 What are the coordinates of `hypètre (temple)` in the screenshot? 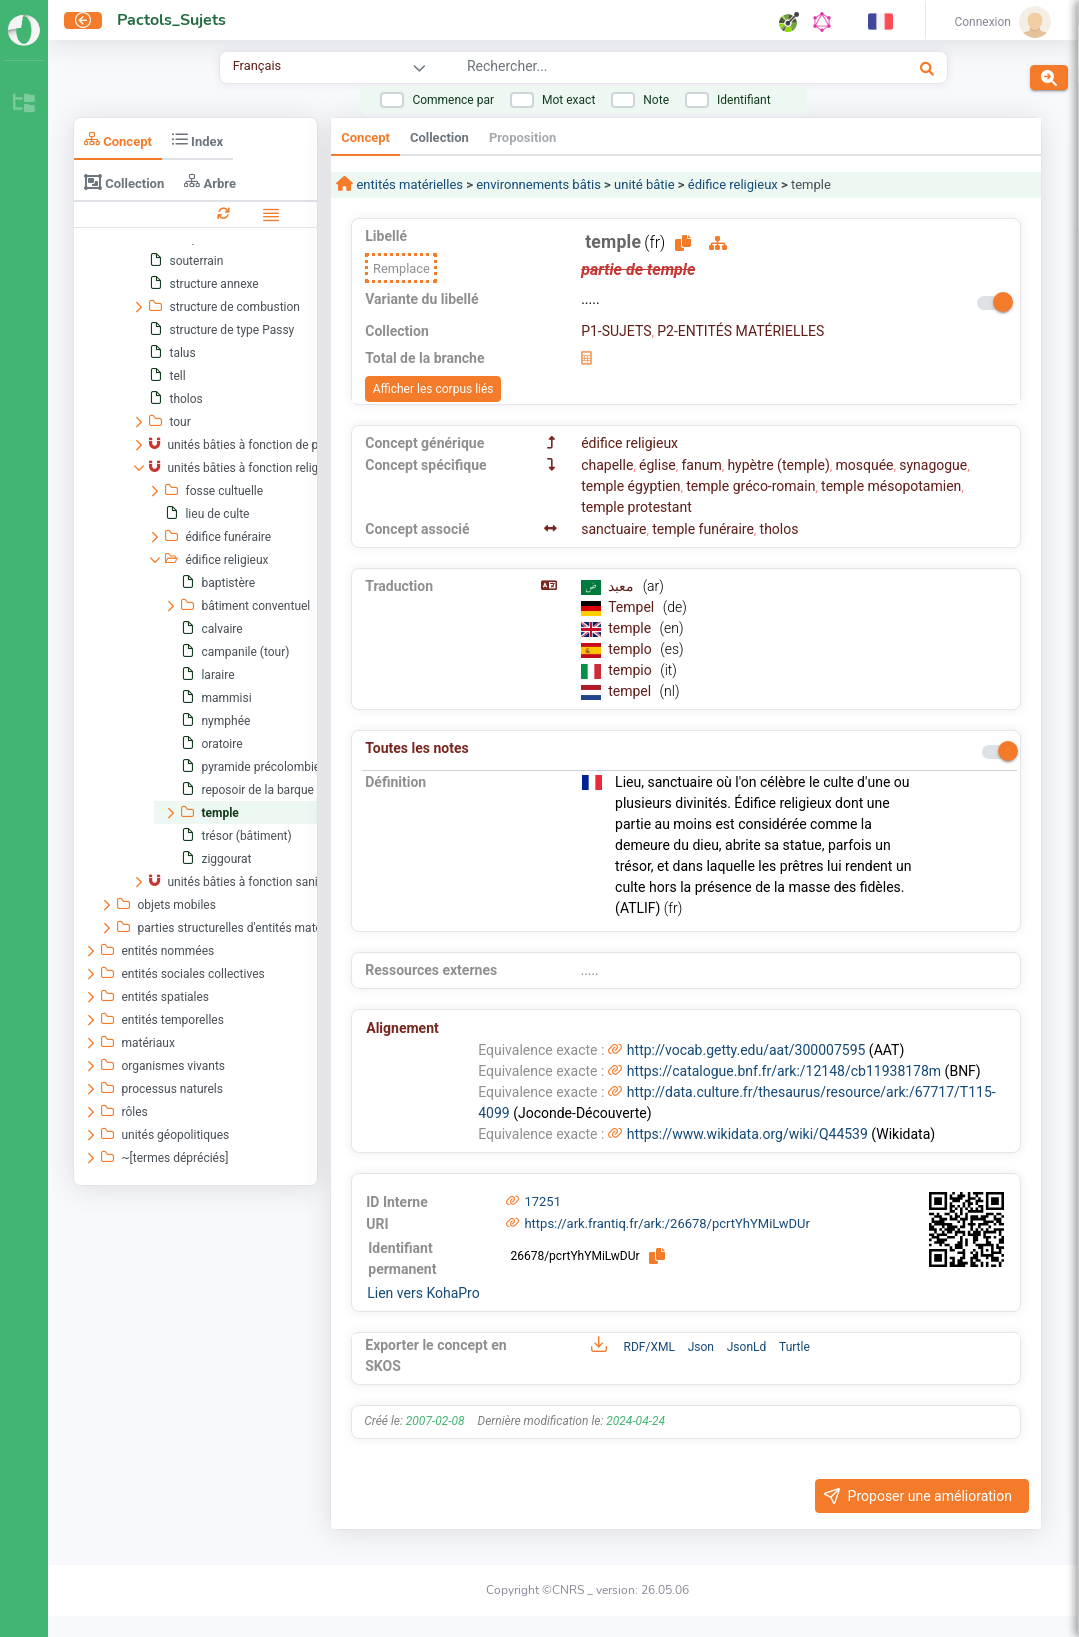 It's located at (778, 465).